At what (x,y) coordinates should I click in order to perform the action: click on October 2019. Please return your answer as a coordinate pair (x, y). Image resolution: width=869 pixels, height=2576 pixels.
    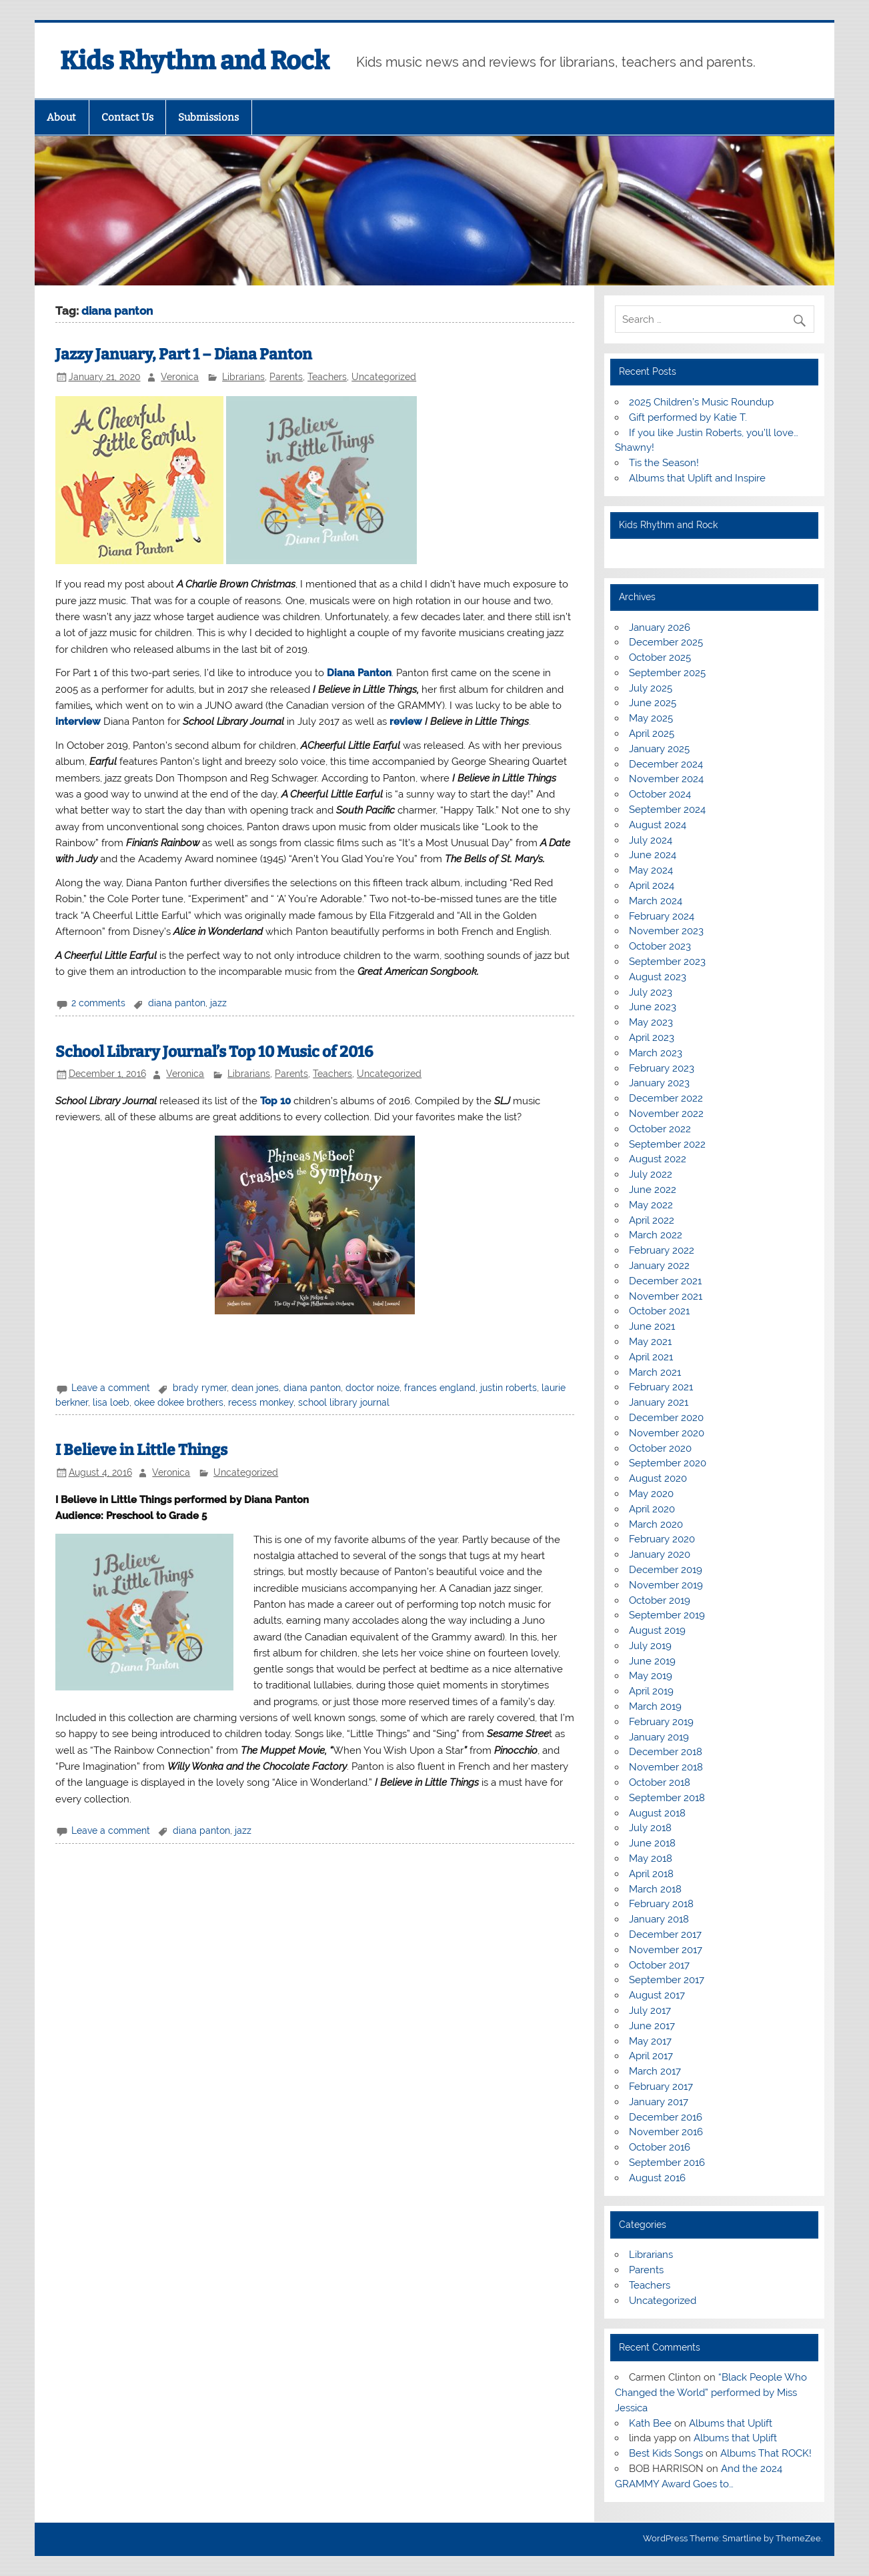
    Looking at the image, I should click on (659, 1600).